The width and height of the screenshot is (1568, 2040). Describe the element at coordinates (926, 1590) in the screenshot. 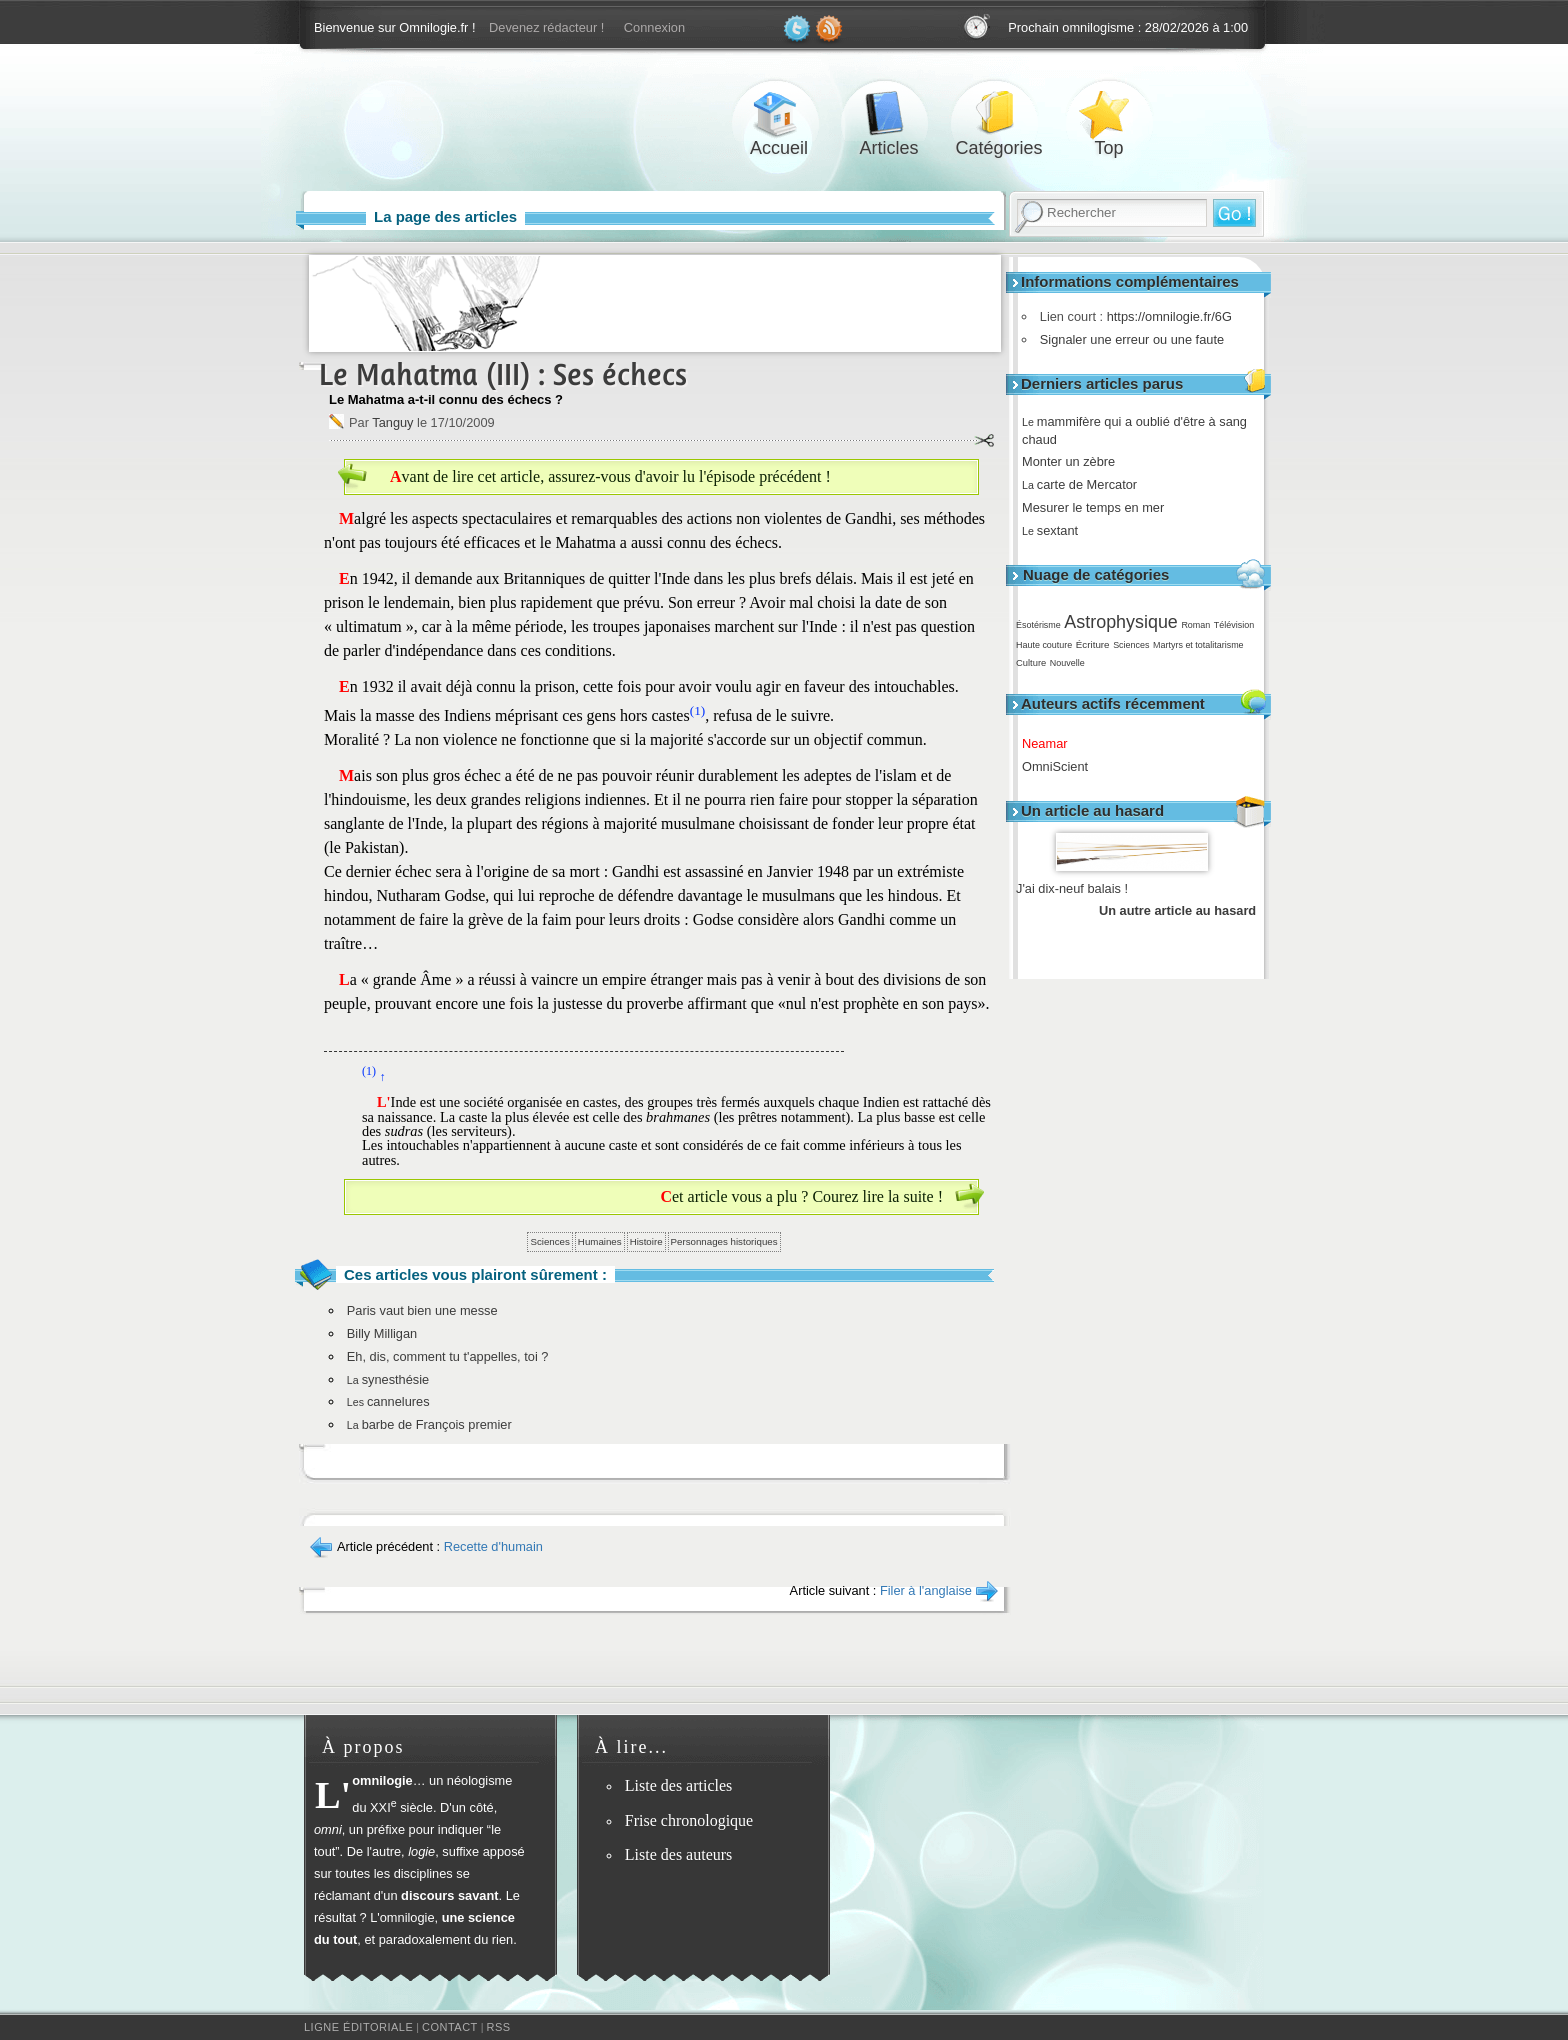

I see `Filer à l'anglaise` at that location.